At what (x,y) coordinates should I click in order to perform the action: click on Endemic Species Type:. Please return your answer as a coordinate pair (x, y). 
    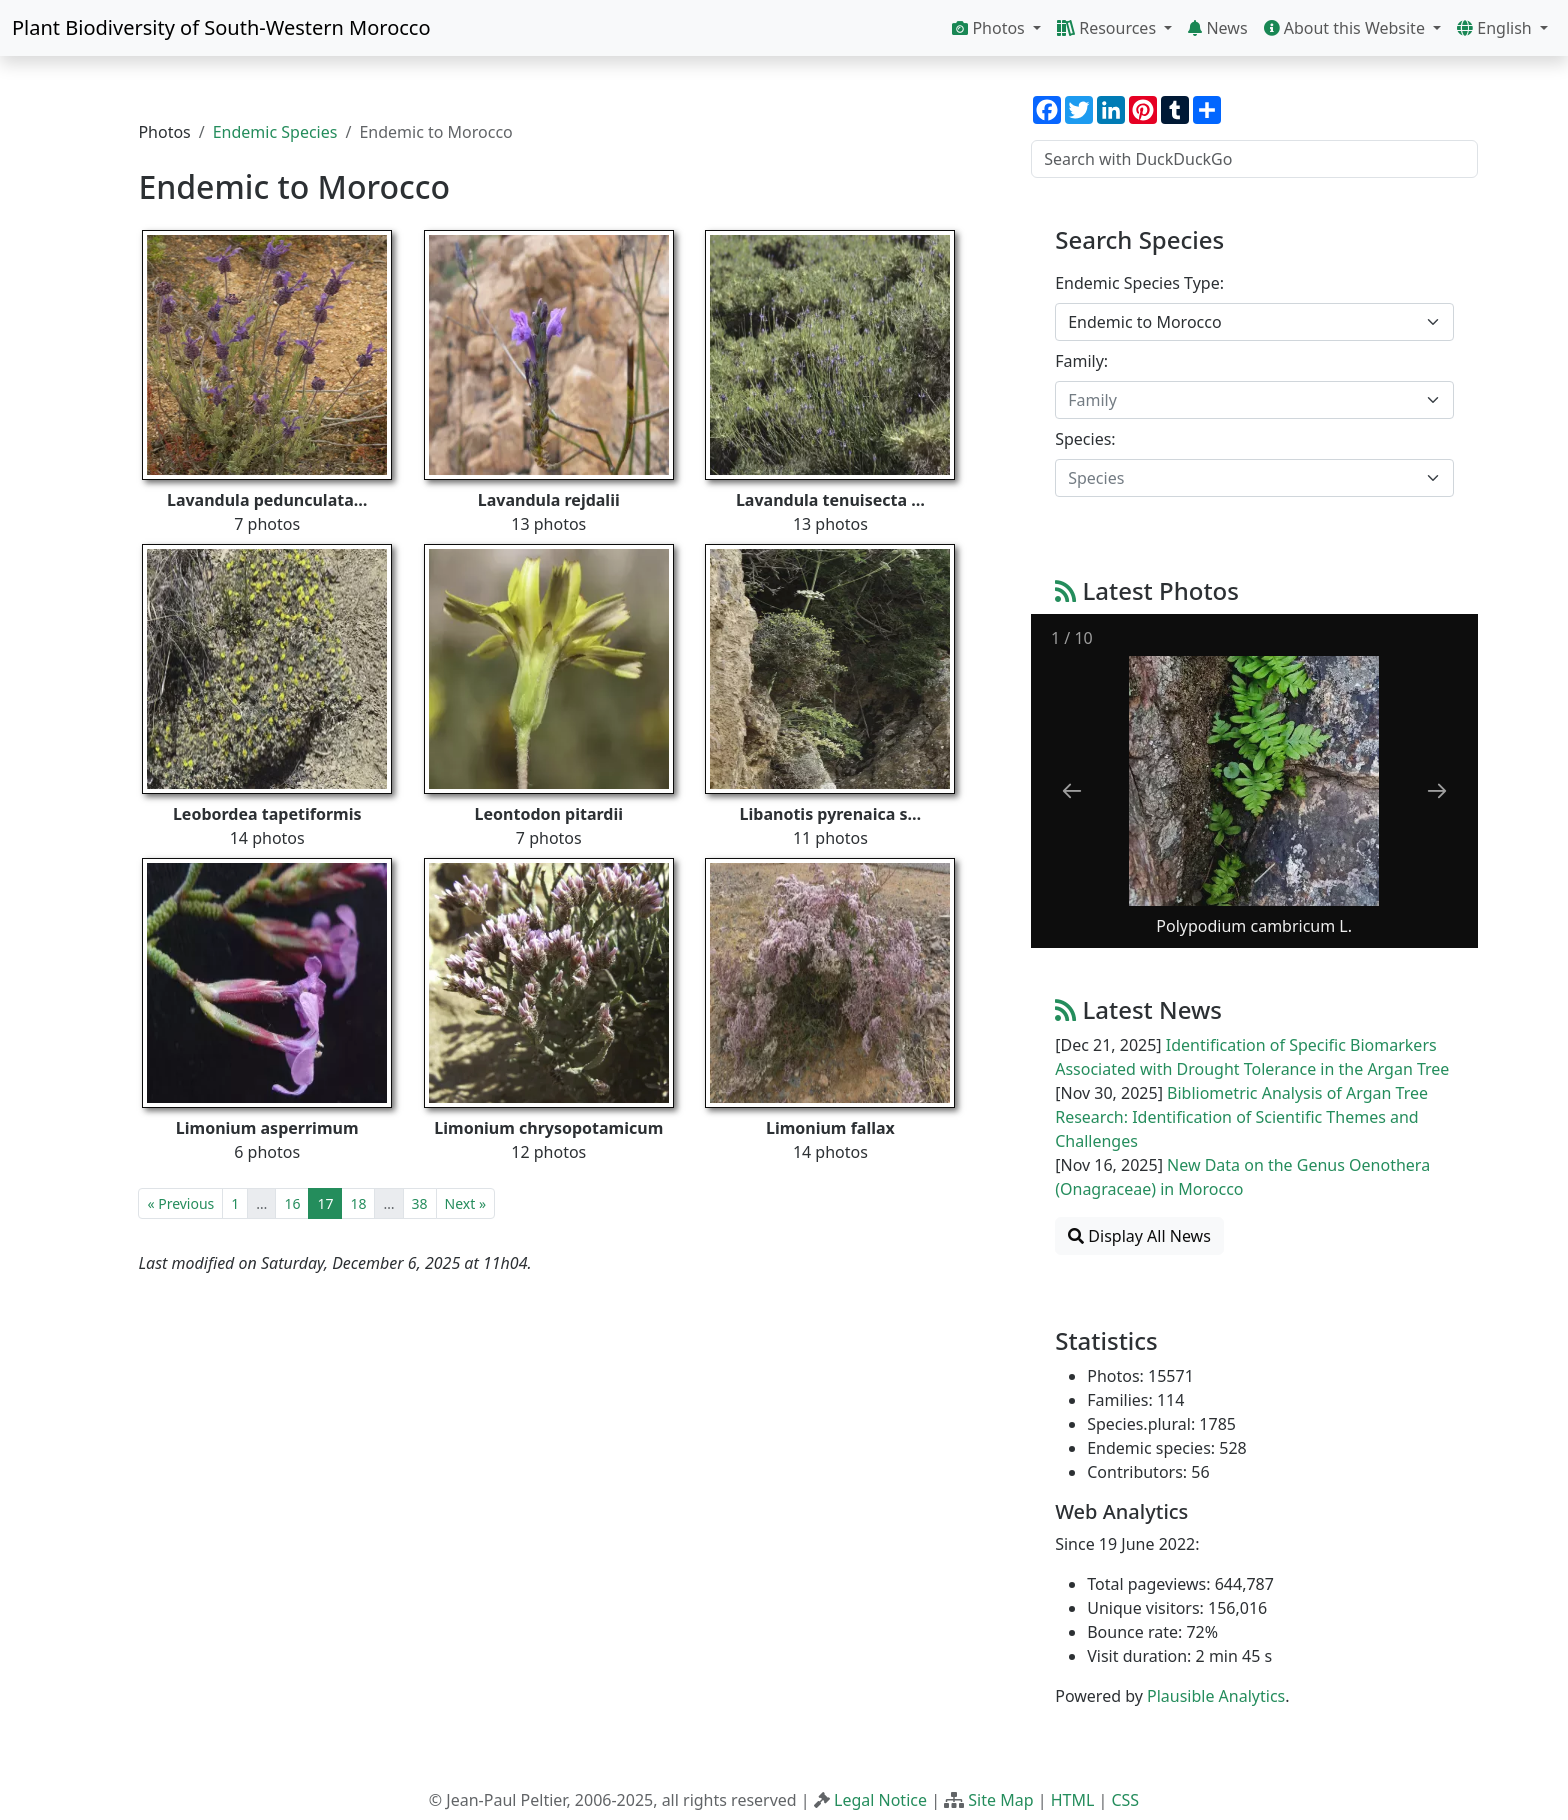
    Looking at the image, I should click on (1139, 283).